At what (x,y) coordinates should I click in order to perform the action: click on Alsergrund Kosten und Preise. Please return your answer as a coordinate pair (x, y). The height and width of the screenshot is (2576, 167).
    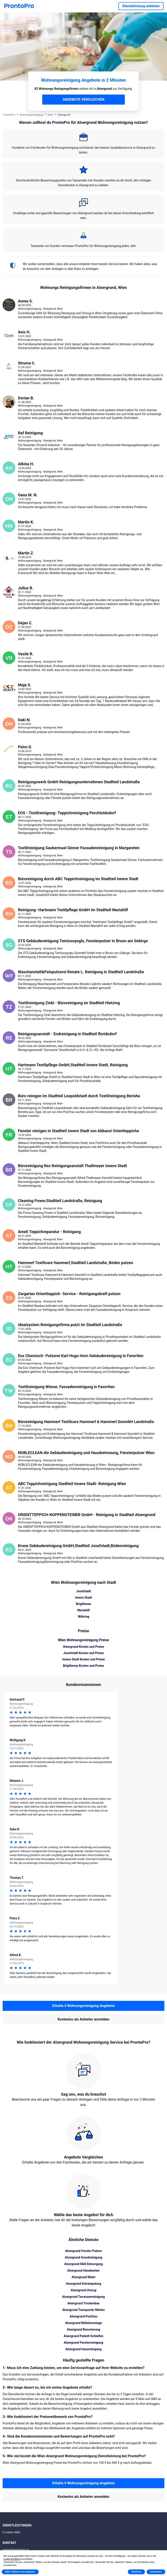
    Looking at the image, I should click on (83, 1646).